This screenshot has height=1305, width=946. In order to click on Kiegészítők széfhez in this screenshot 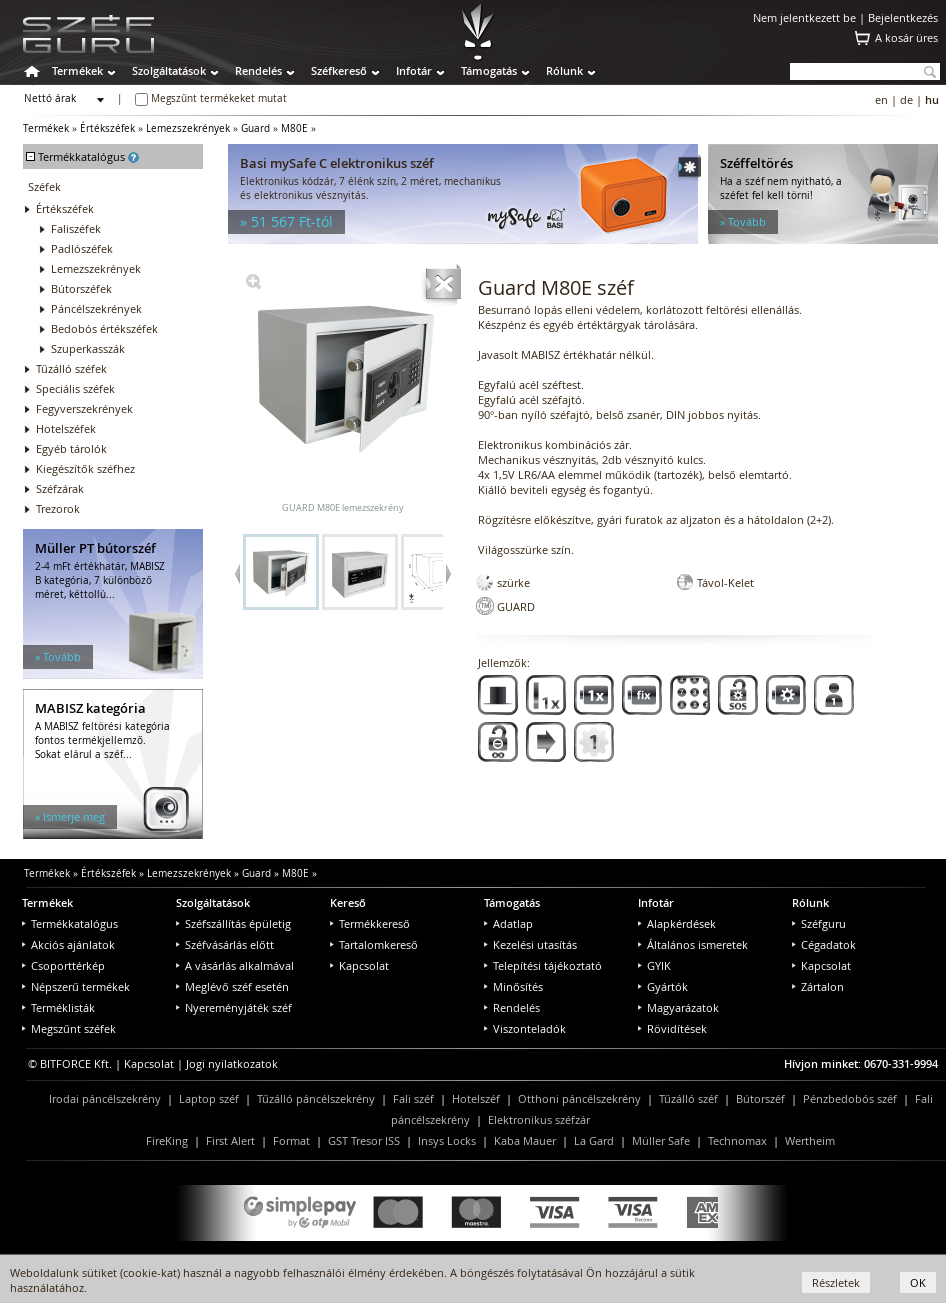, I will do `click(85, 468)`.